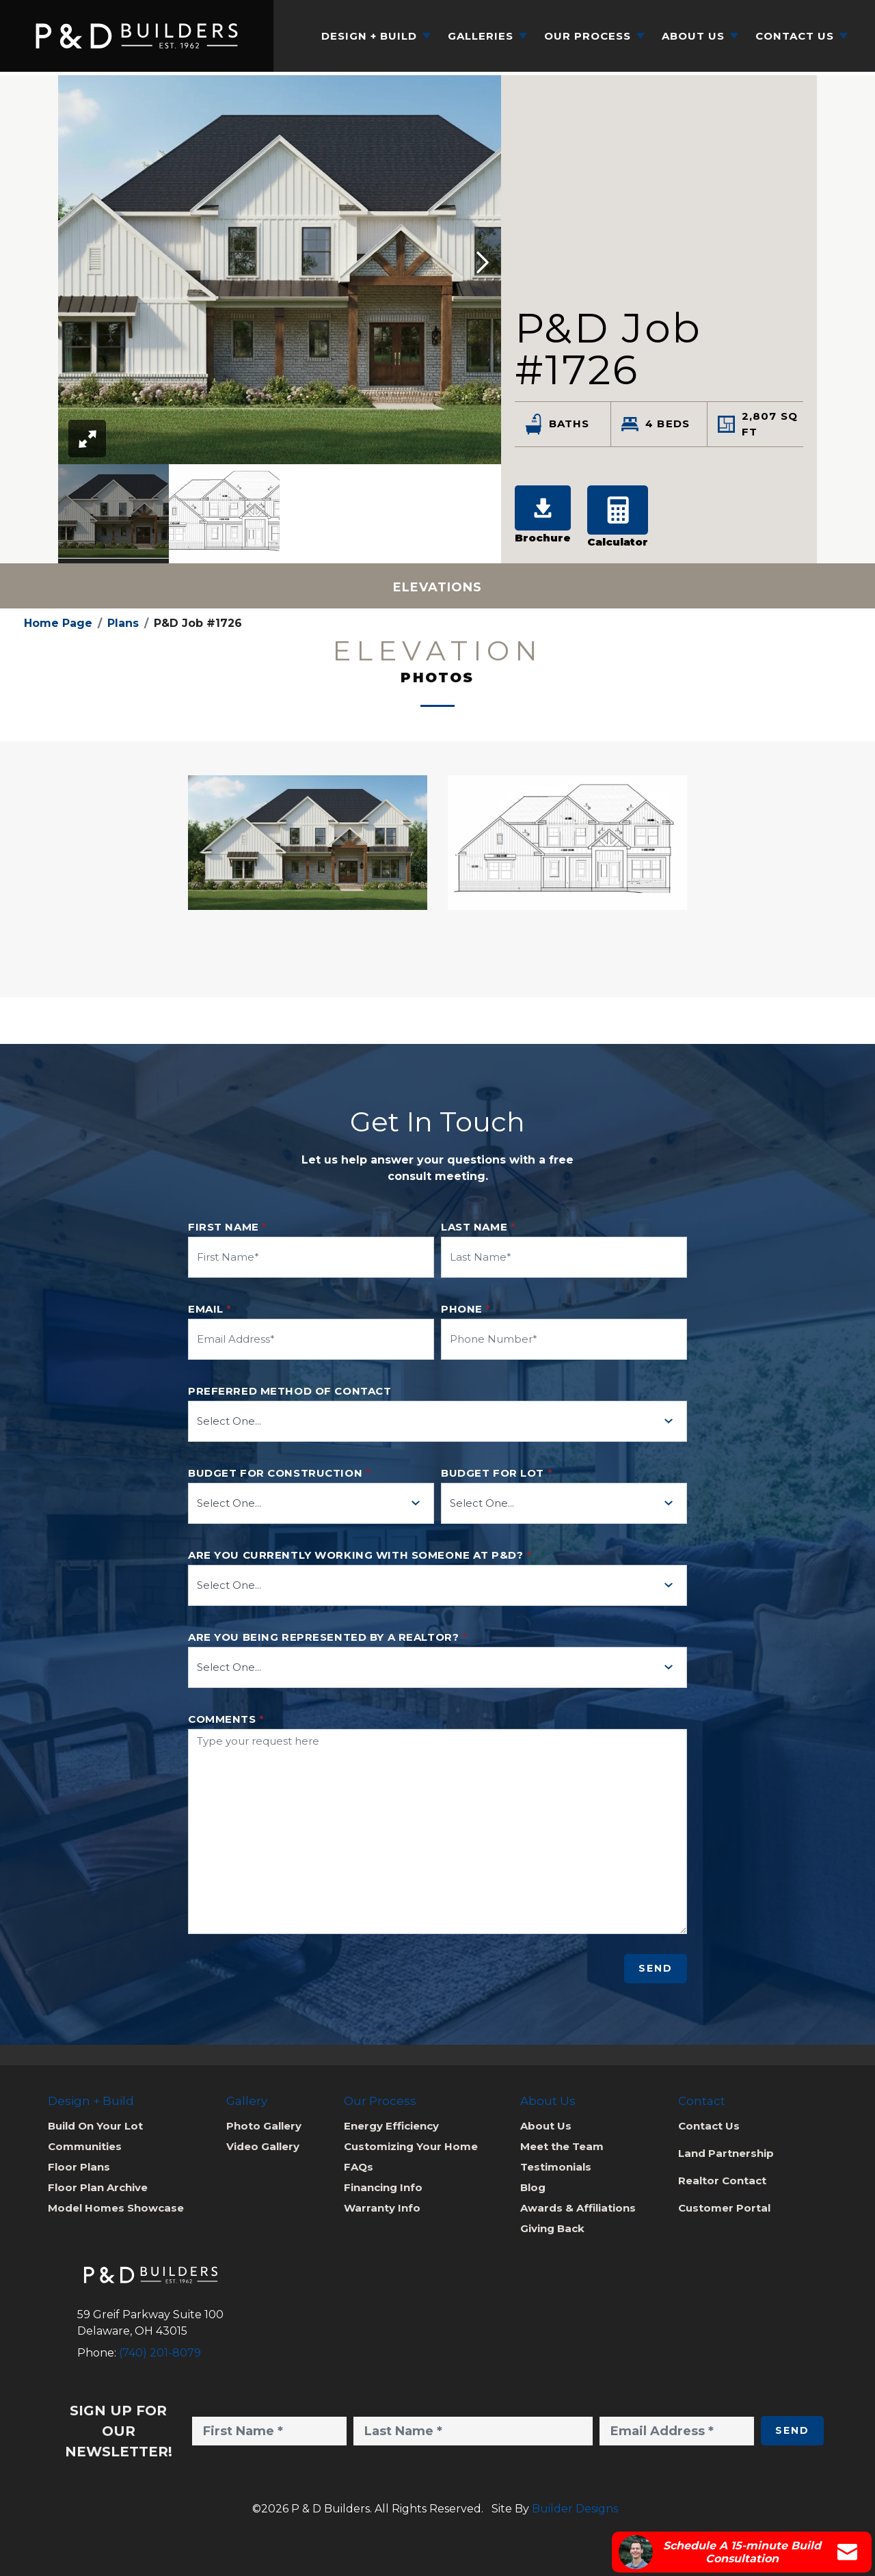  I want to click on [listbox], so click(279, 513).